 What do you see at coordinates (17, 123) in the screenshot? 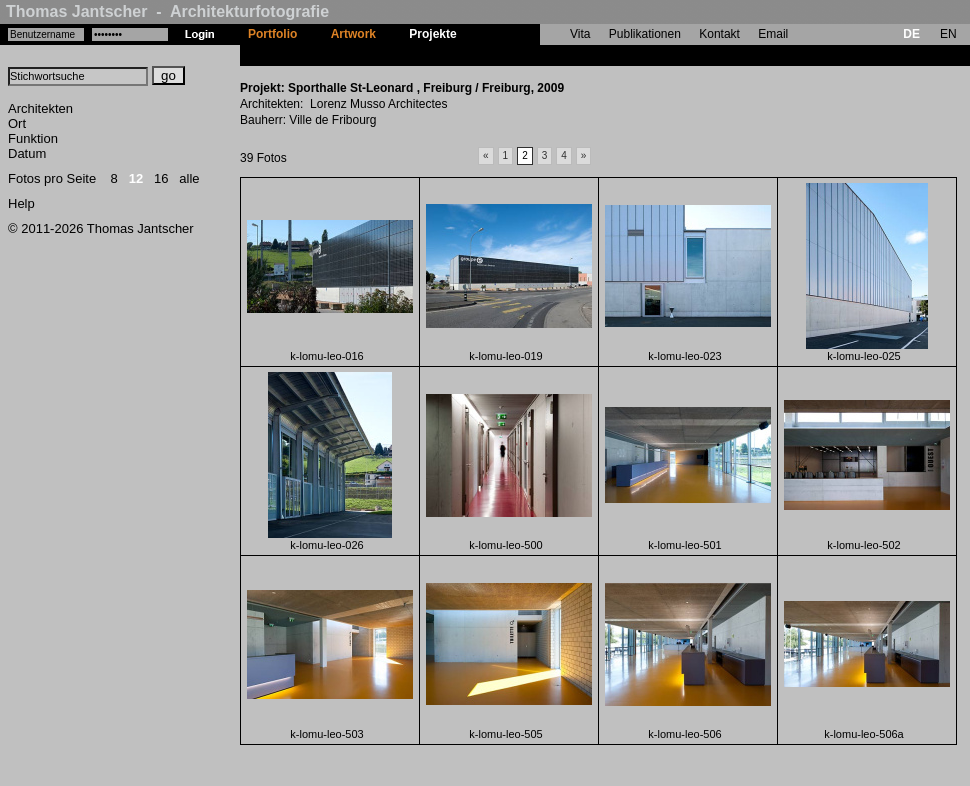
I see `Ort` at bounding box center [17, 123].